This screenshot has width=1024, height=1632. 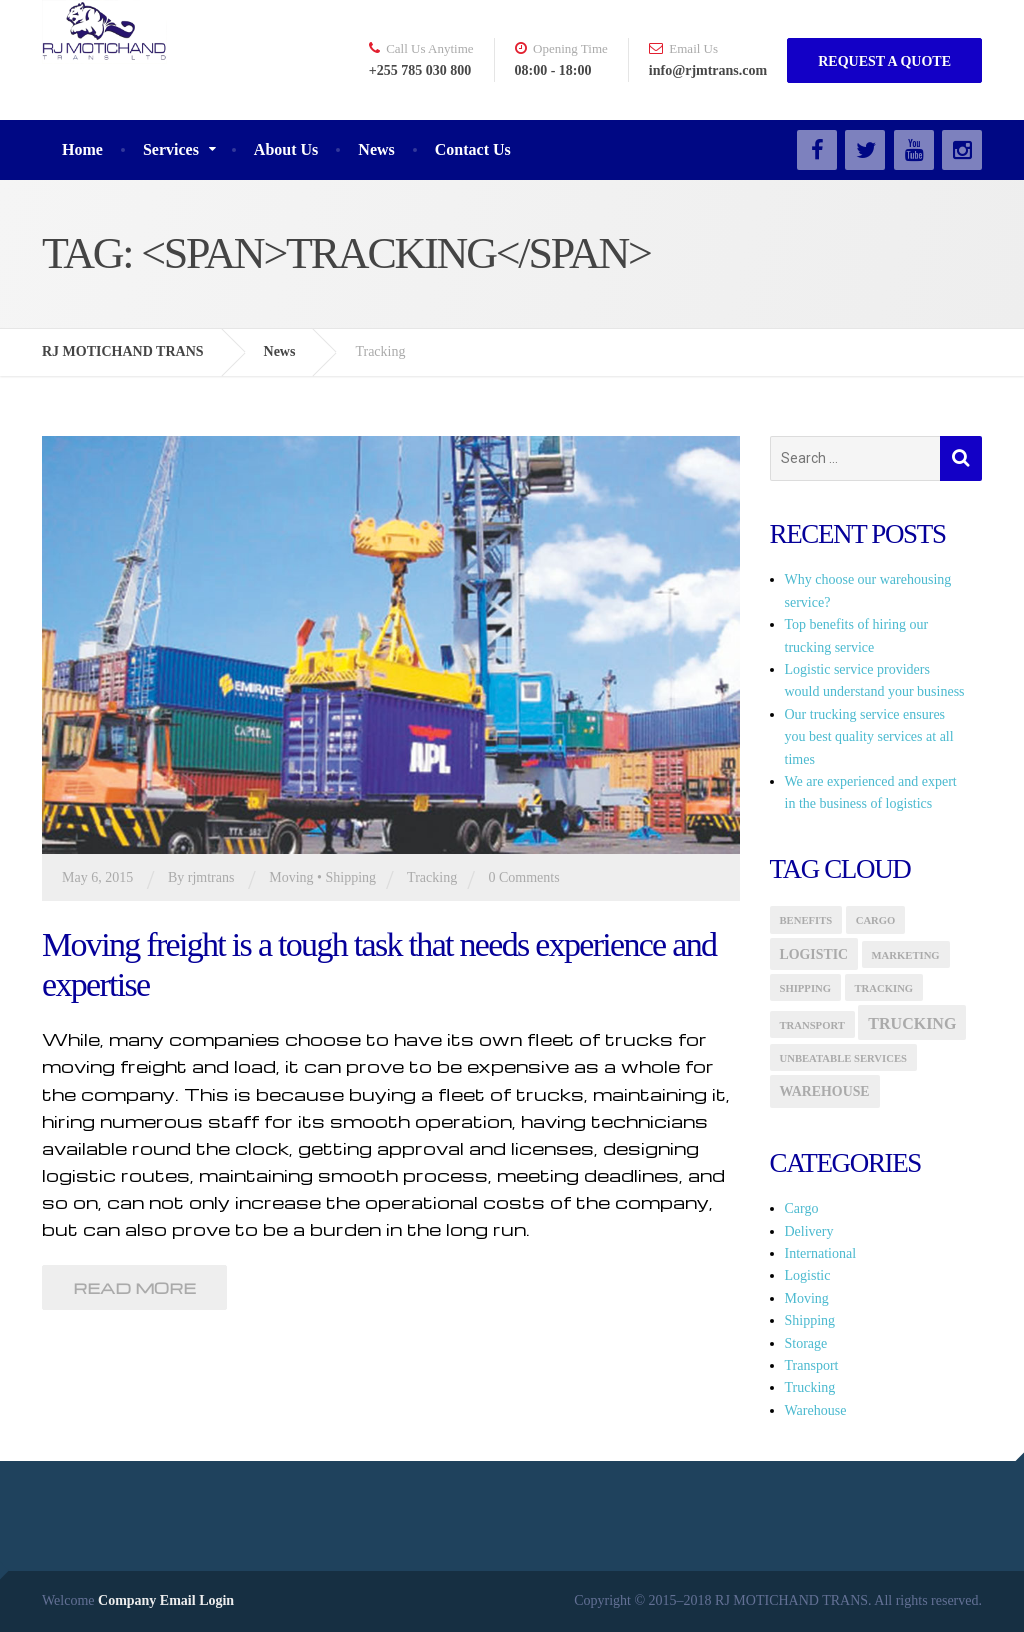 What do you see at coordinates (884, 61) in the screenshot?
I see `REQUEST A QUOTE` at bounding box center [884, 61].